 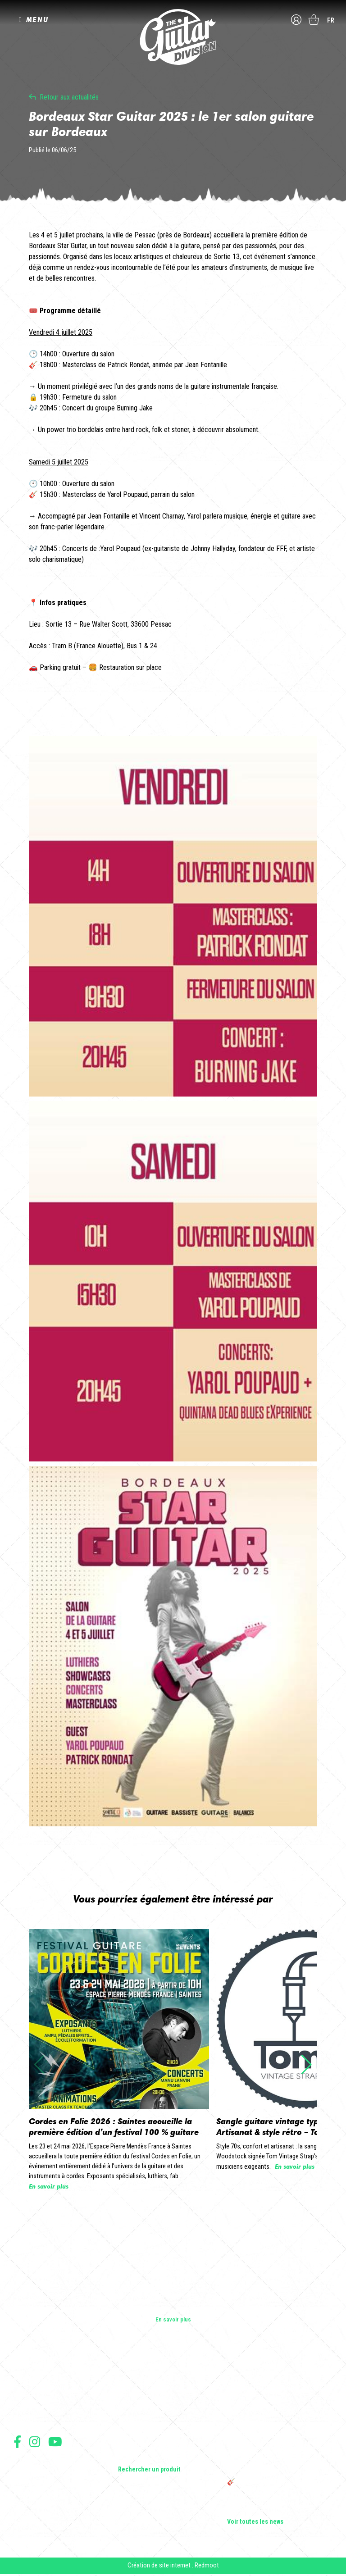 What do you see at coordinates (145, 2394) in the screenshot?
I see `Guitares acoustiques` at bounding box center [145, 2394].